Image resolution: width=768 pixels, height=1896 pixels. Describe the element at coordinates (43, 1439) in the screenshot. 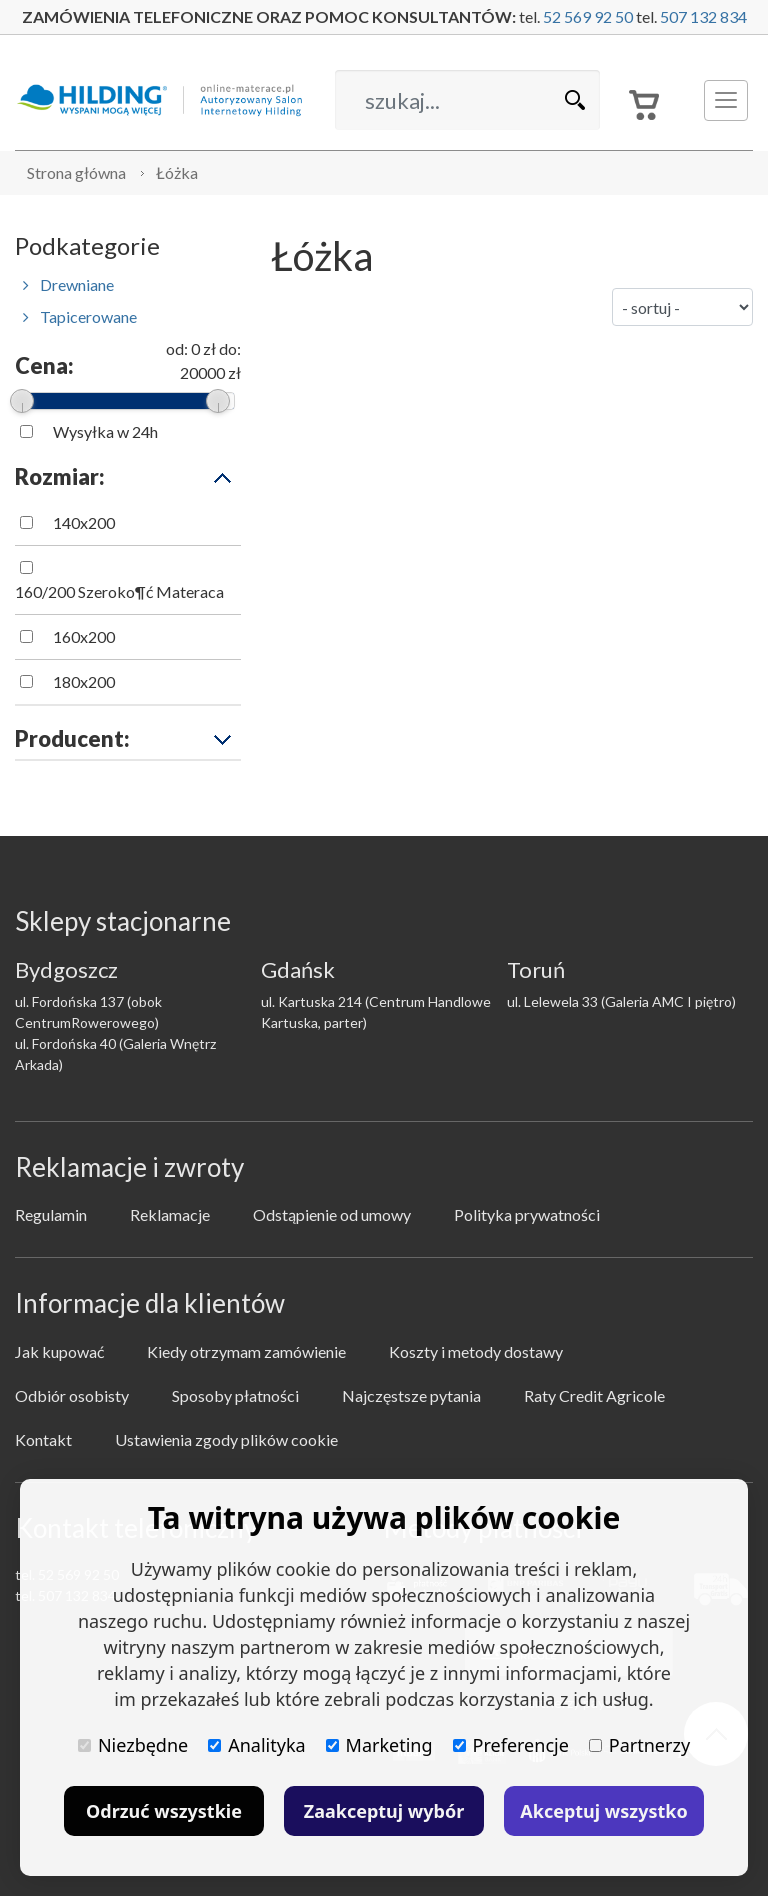

I see `Kontakt` at that location.